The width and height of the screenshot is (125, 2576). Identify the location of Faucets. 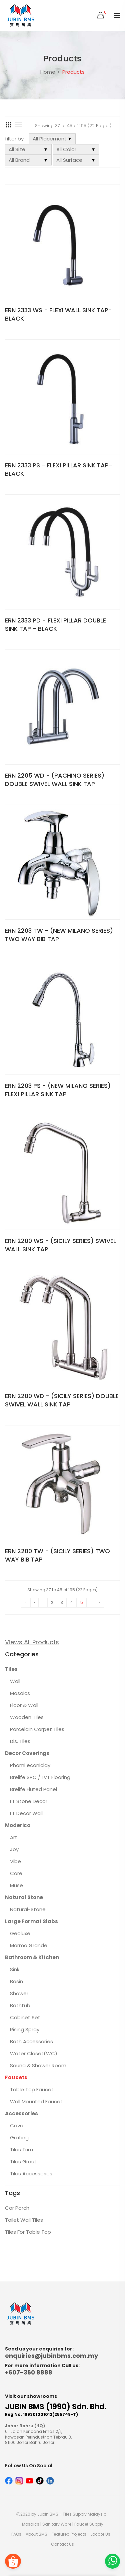
(16, 2077).